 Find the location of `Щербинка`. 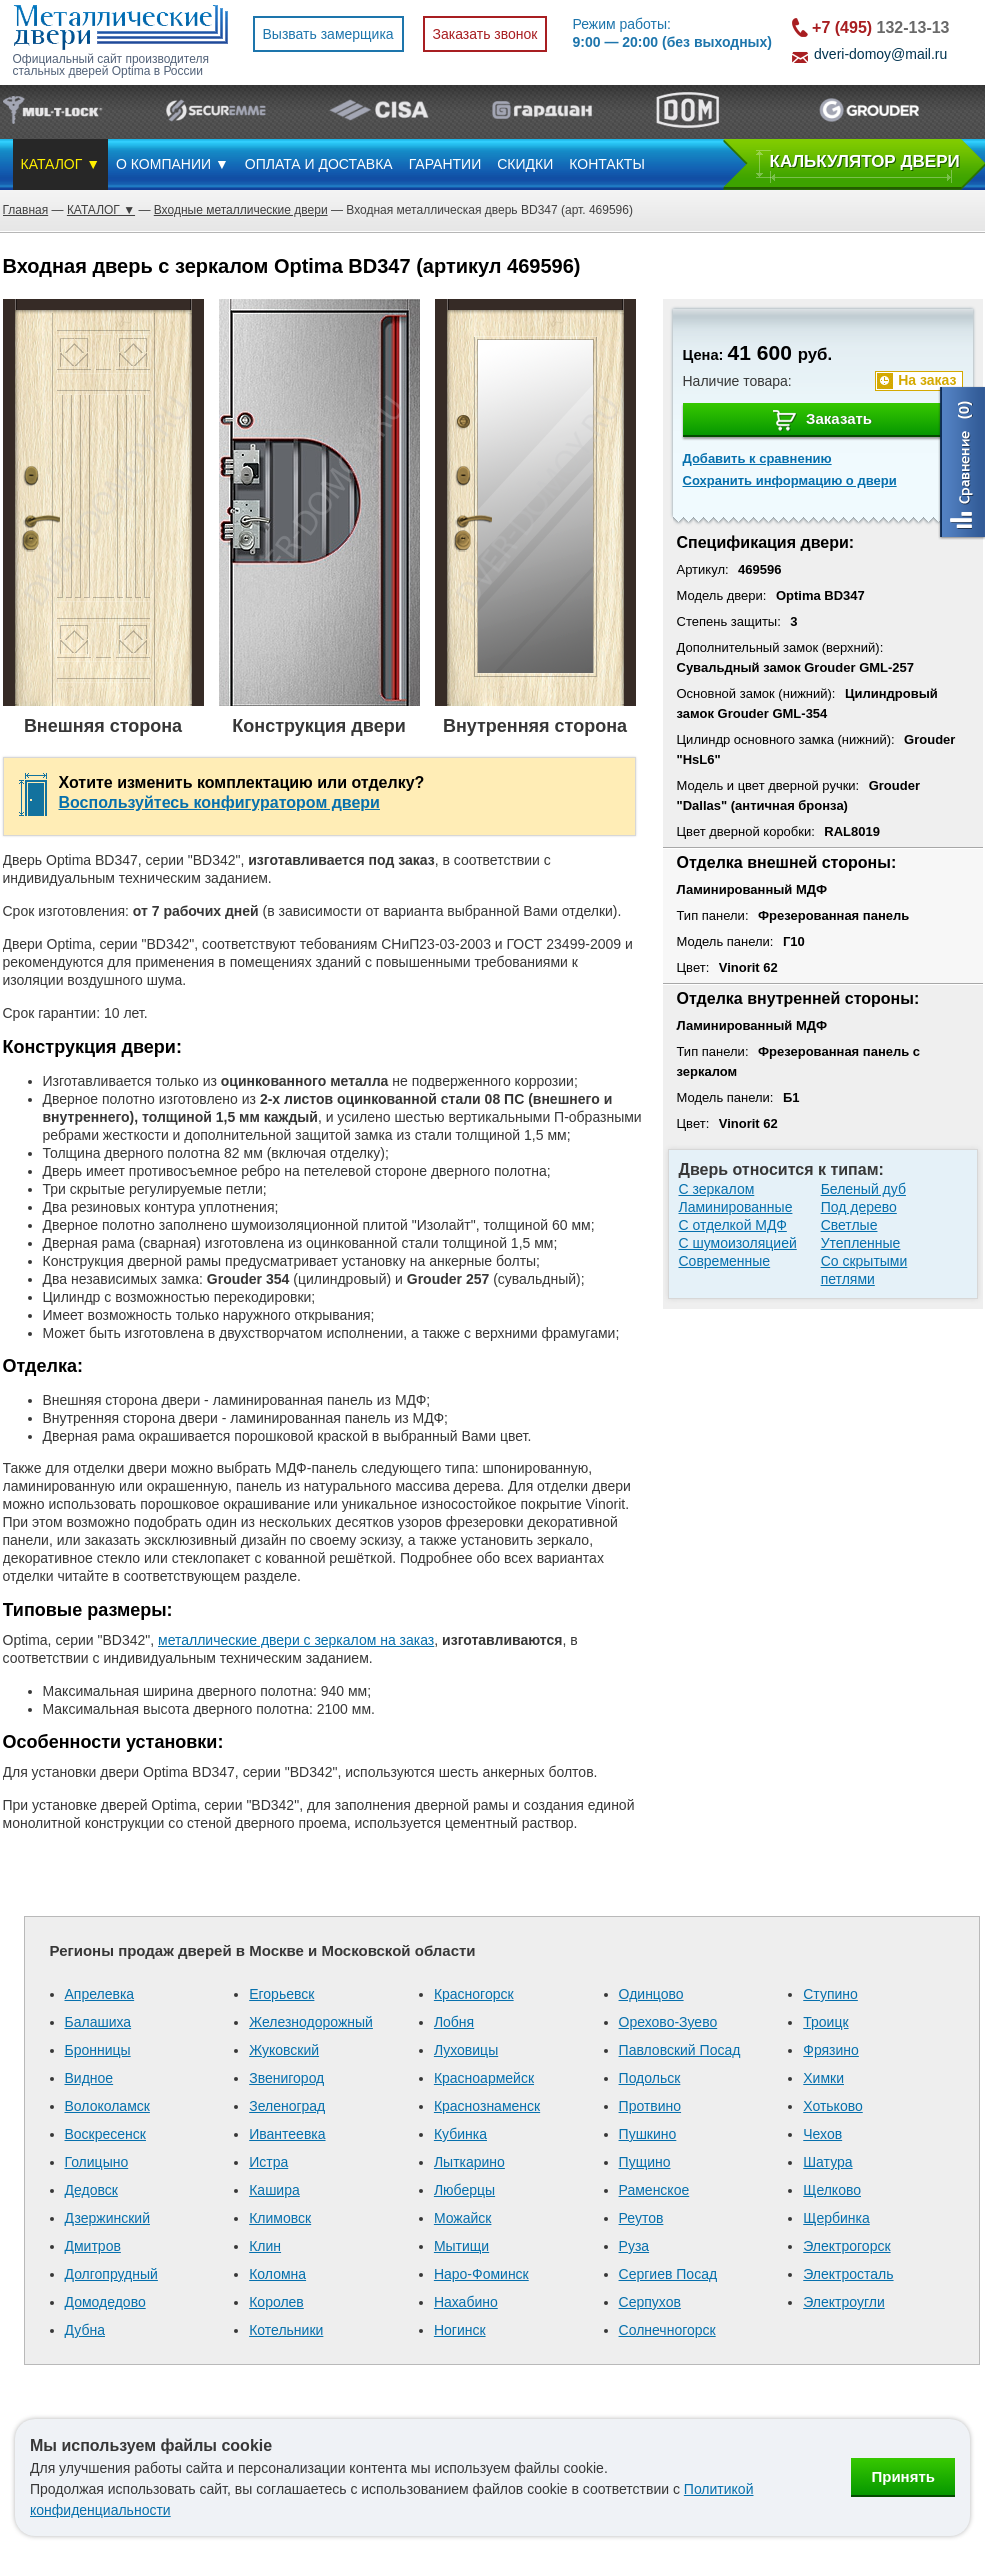

Щербинка is located at coordinates (836, 2218).